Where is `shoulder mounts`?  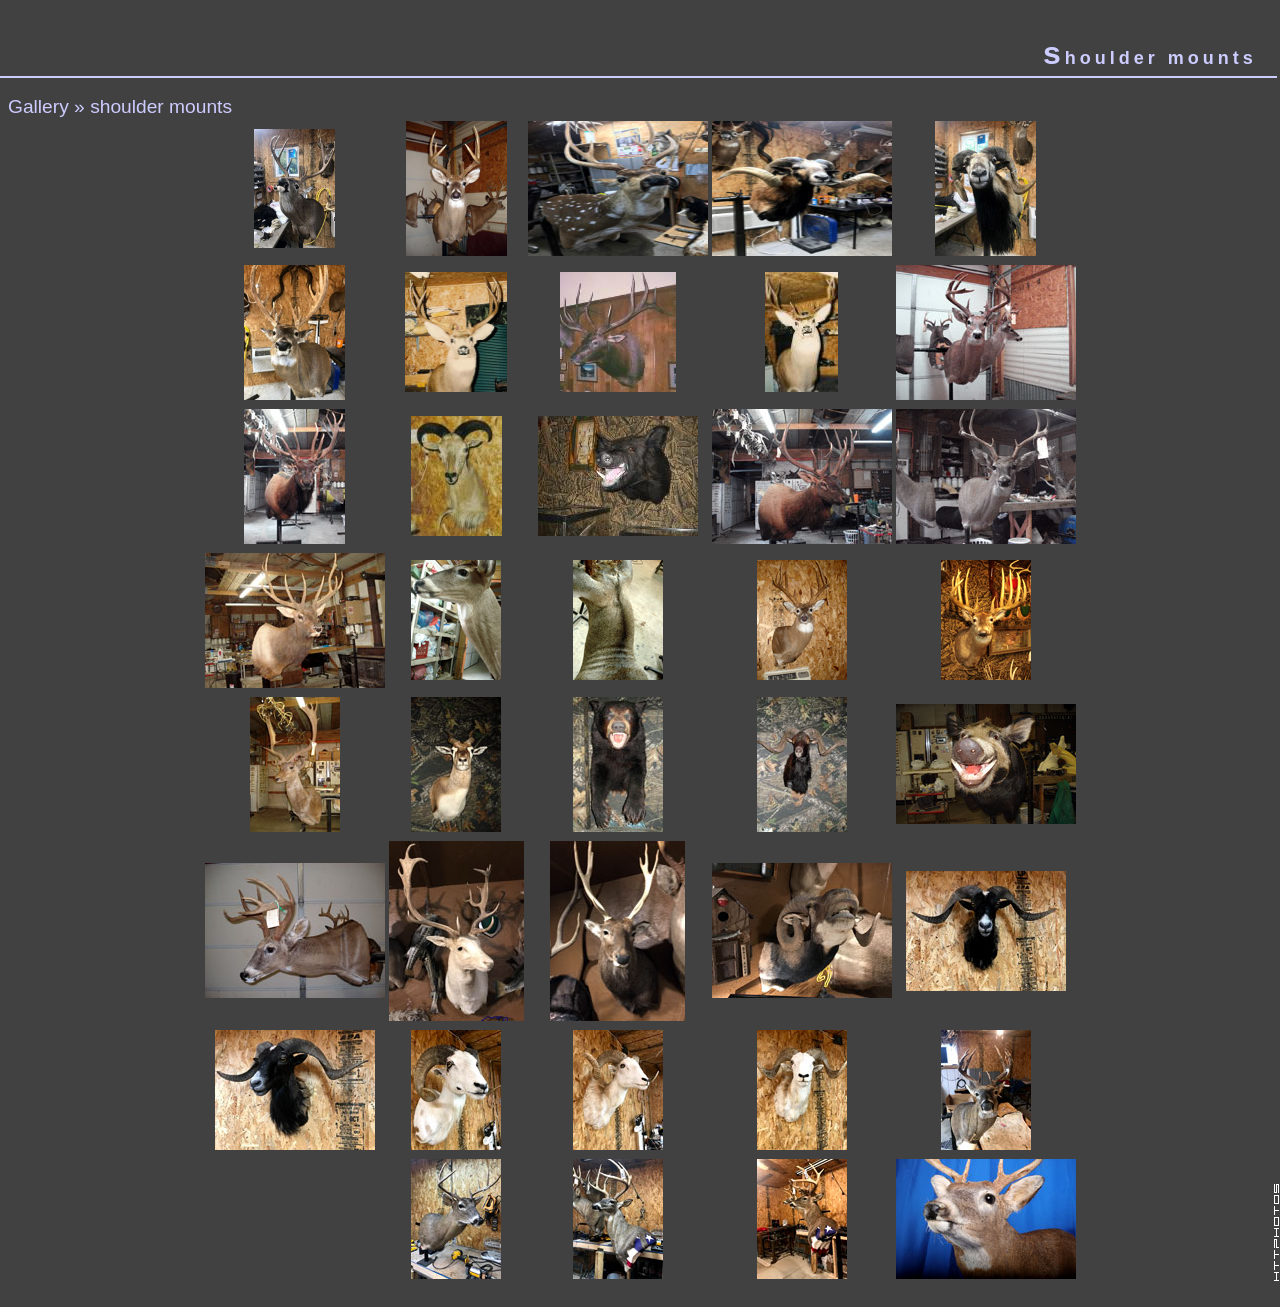
shoulder mounts is located at coordinates (161, 106).